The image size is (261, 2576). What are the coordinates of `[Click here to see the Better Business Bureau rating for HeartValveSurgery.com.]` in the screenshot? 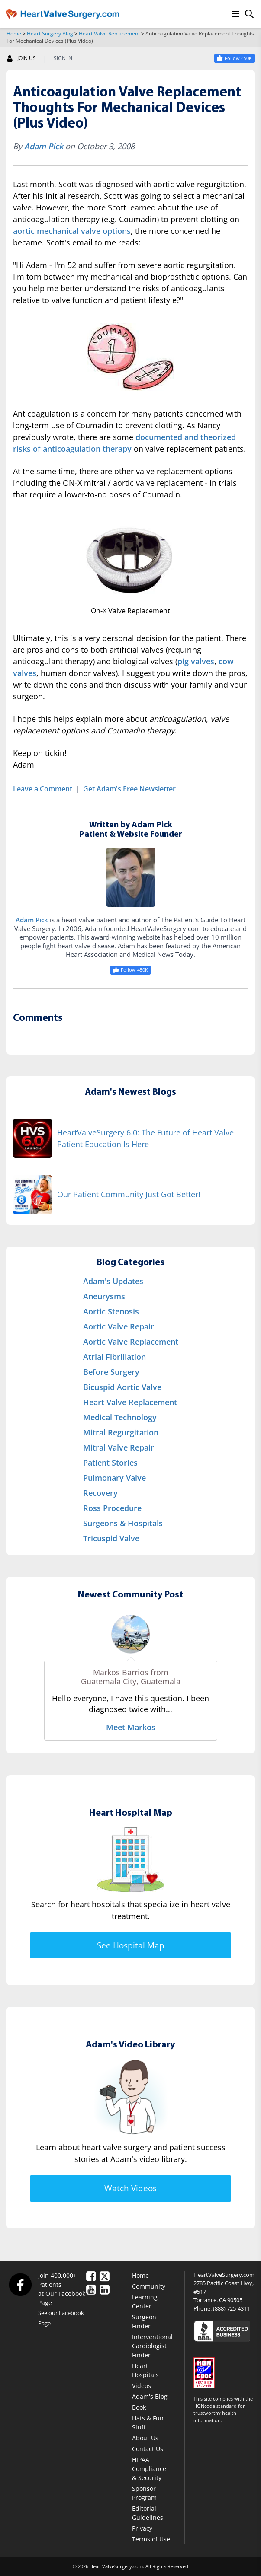 It's located at (224, 2331).